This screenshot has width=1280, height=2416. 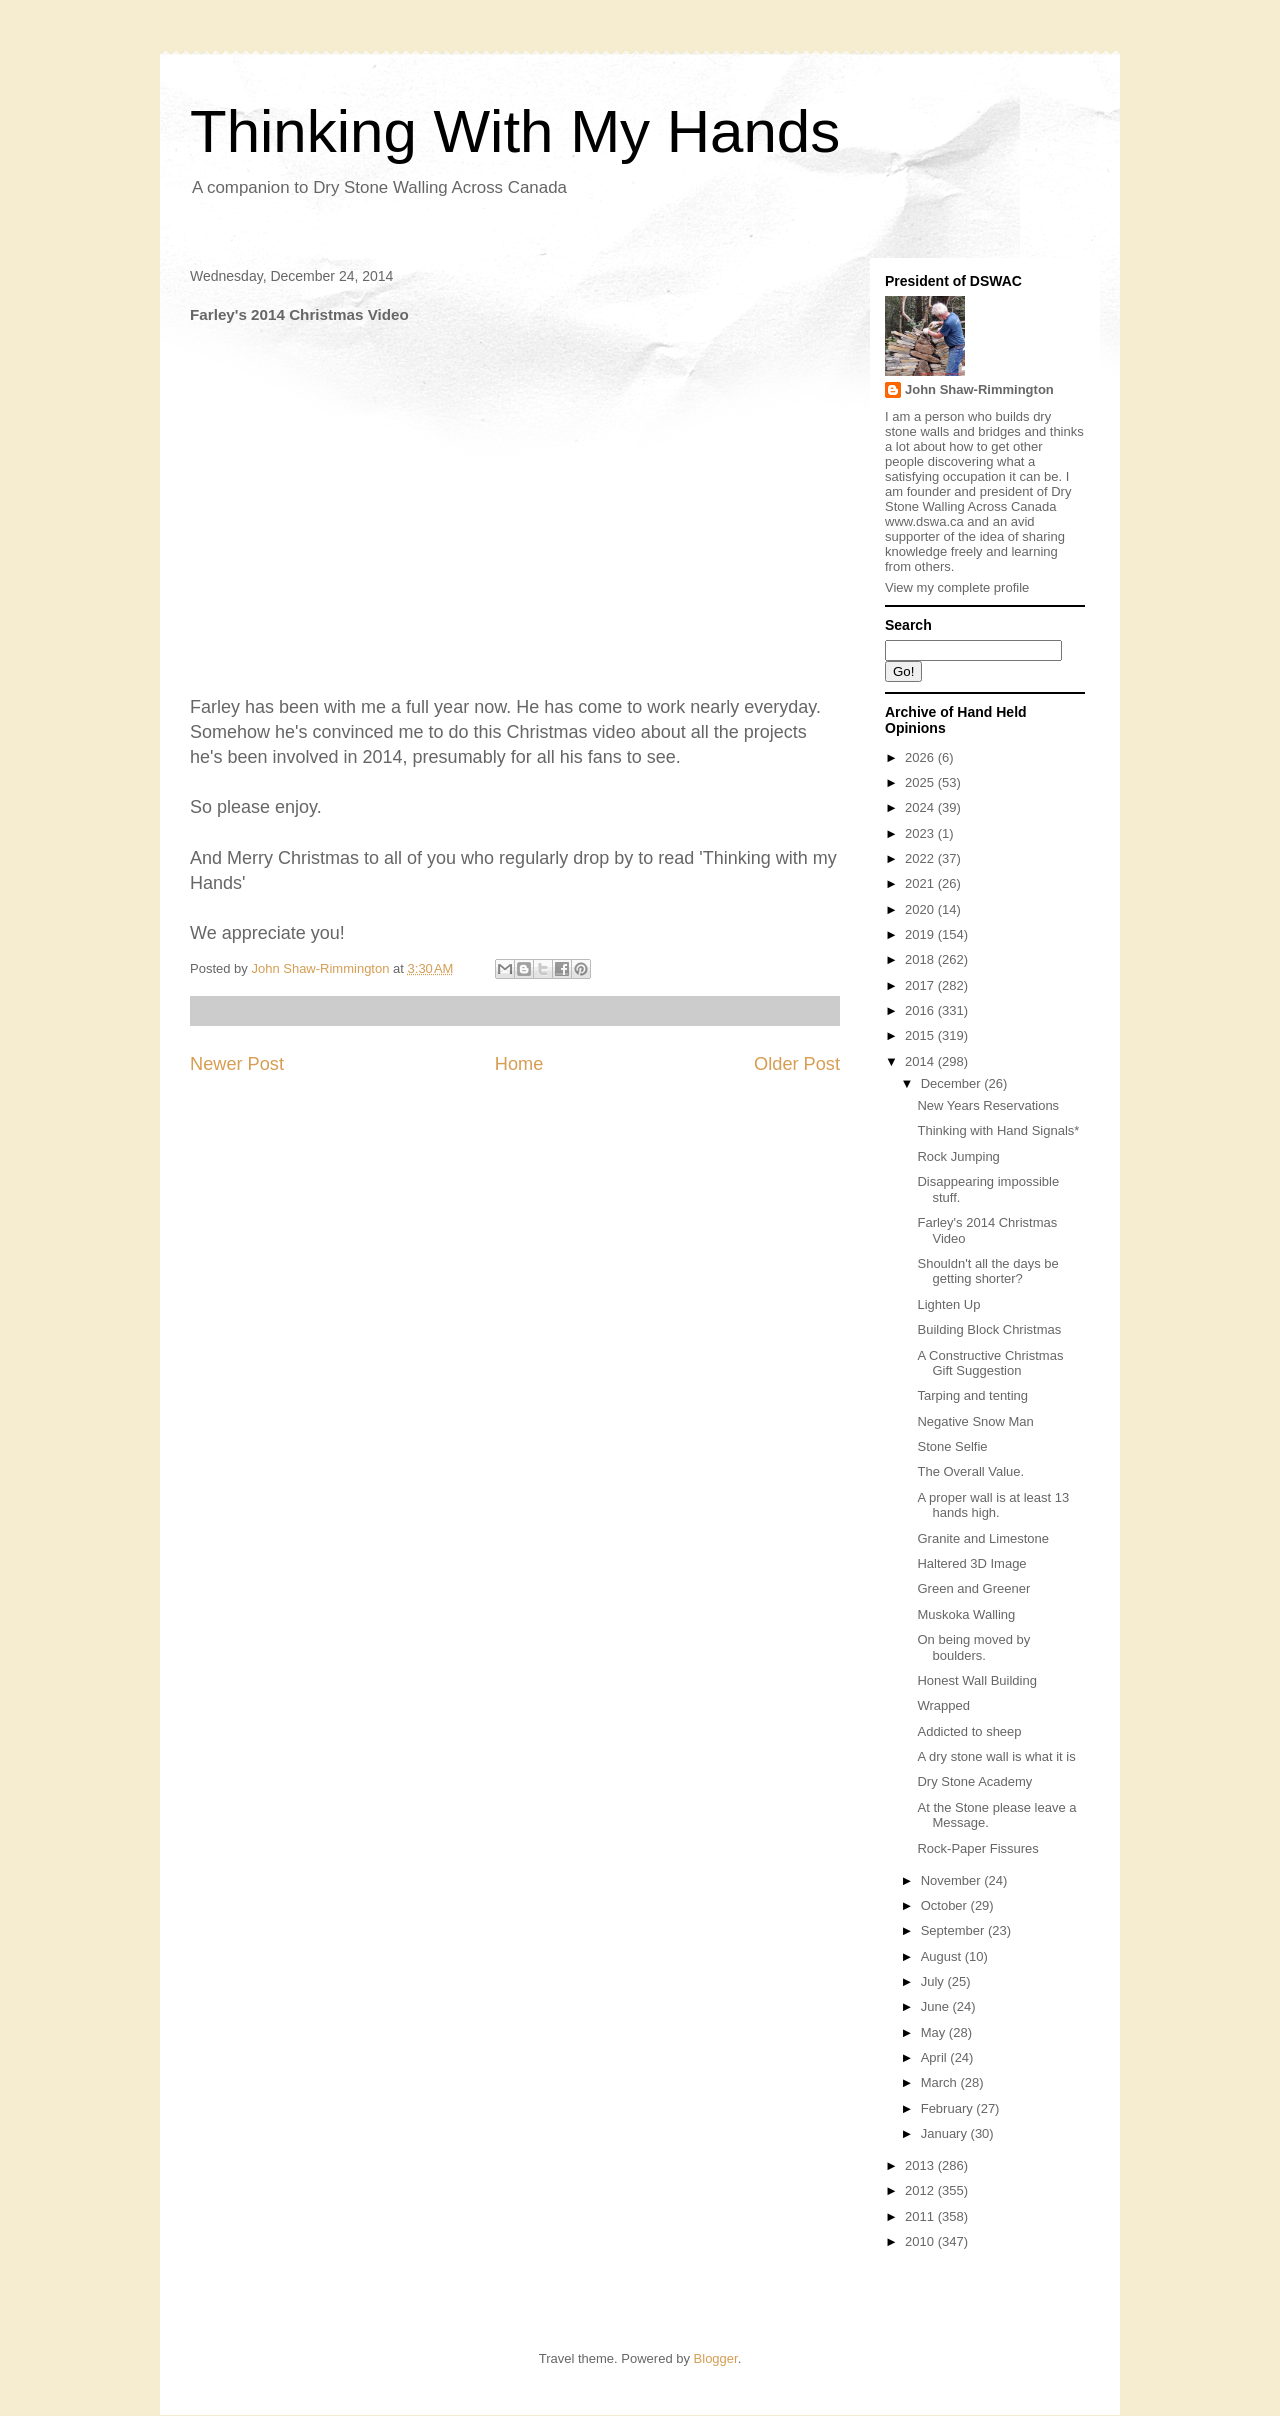 What do you see at coordinates (975, 1421) in the screenshot?
I see `Negative Snow Man` at bounding box center [975, 1421].